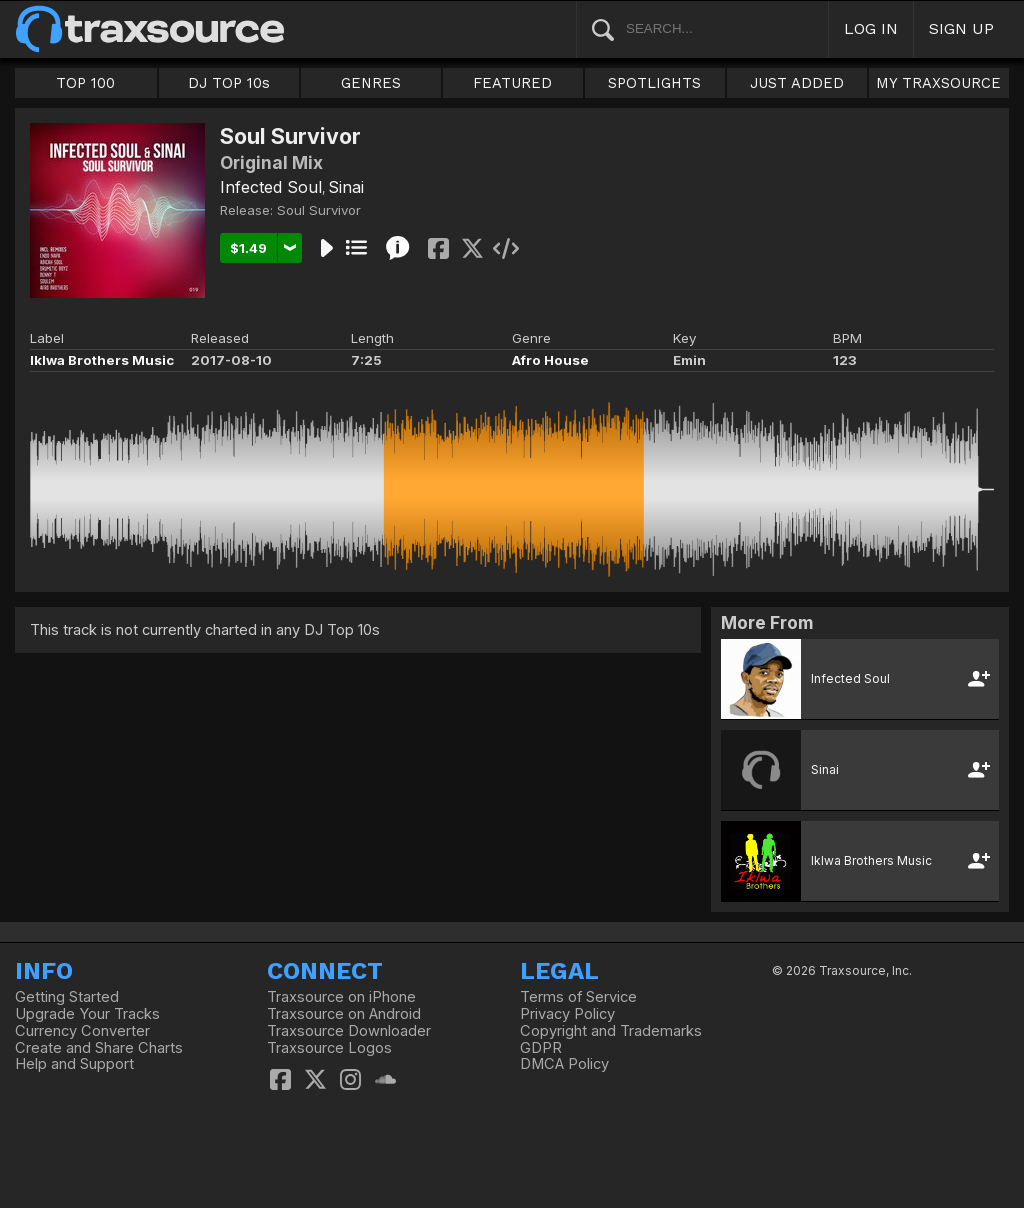  I want to click on Traxsource Logos, so click(329, 1048).